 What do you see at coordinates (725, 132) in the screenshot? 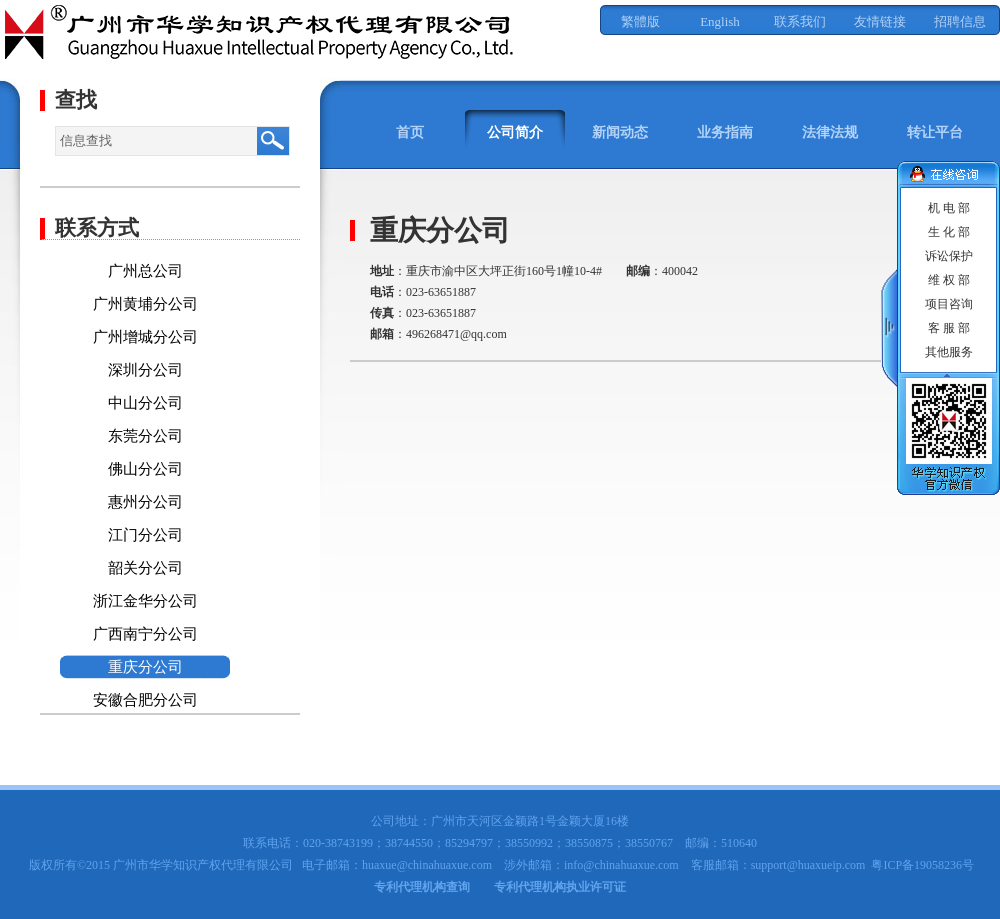
I see `业务指南` at bounding box center [725, 132].